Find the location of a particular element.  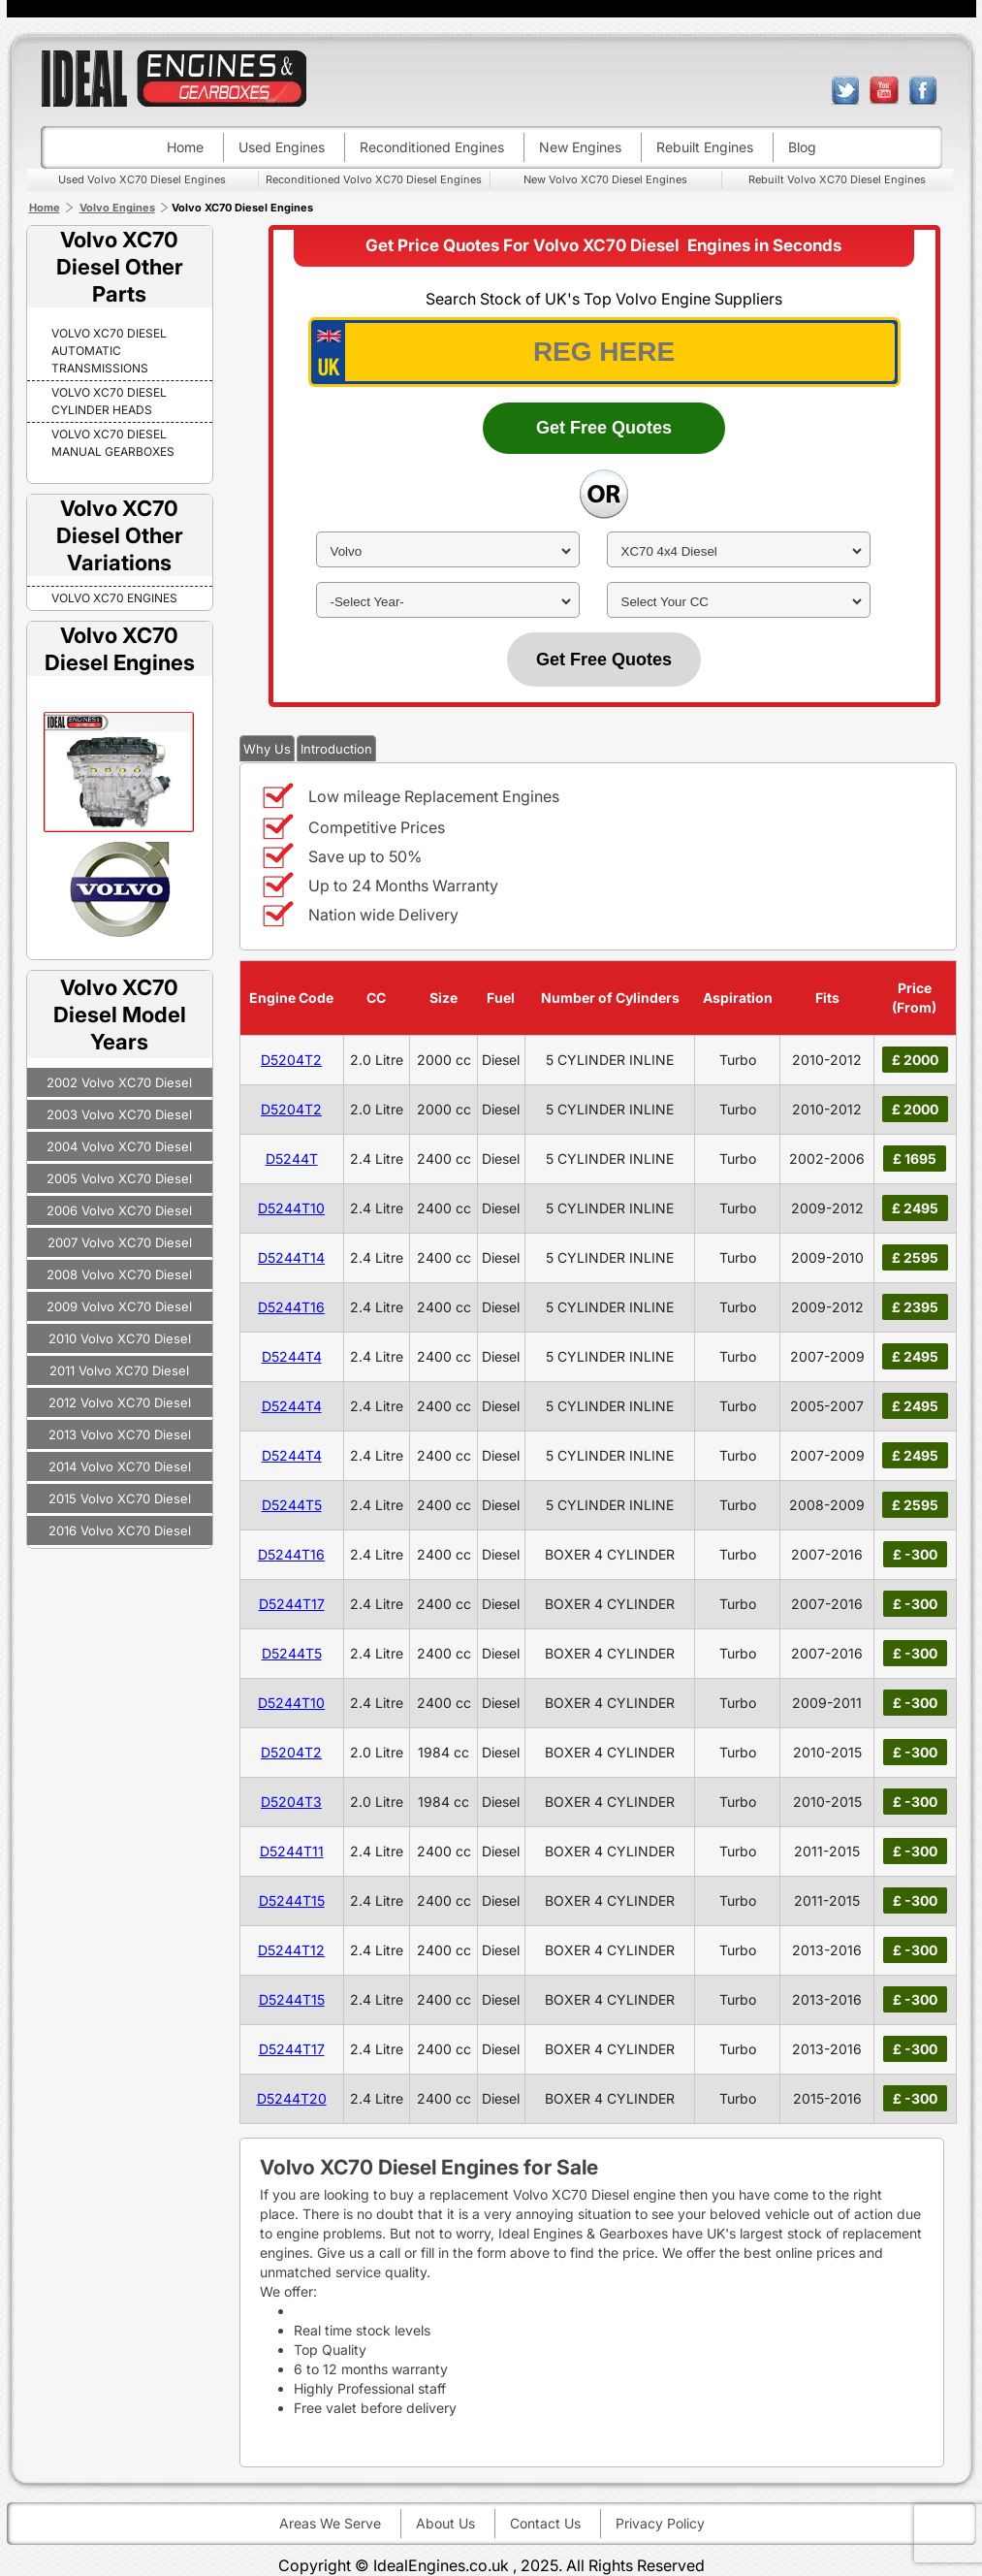

Why Us is located at coordinates (267, 749).